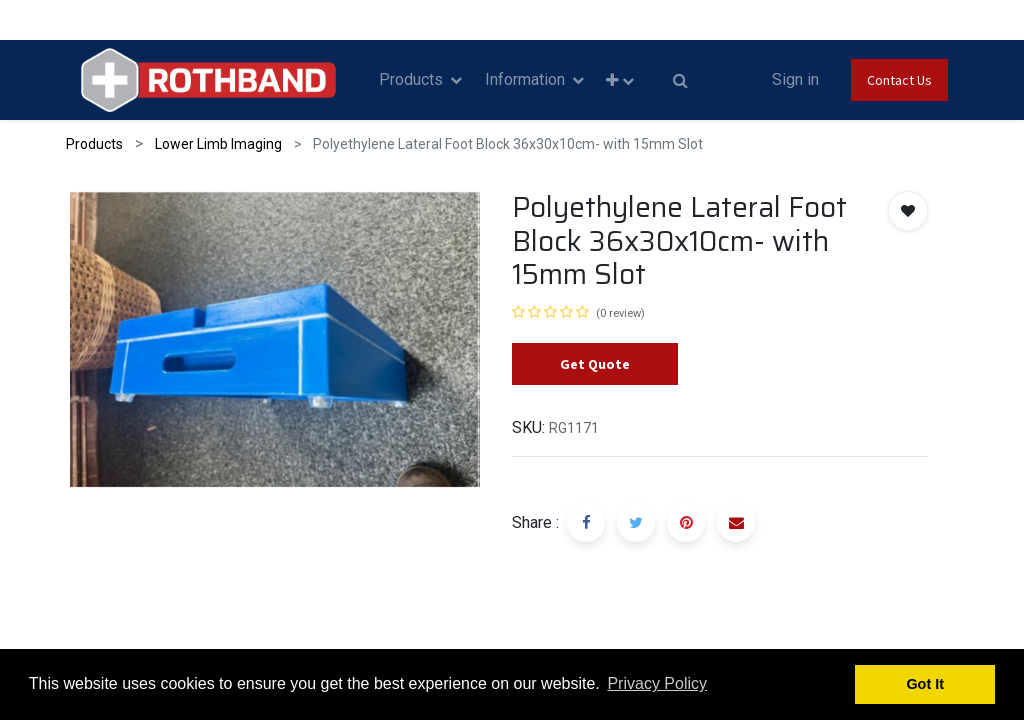  I want to click on Lower Limb Imaging, so click(218, 144).